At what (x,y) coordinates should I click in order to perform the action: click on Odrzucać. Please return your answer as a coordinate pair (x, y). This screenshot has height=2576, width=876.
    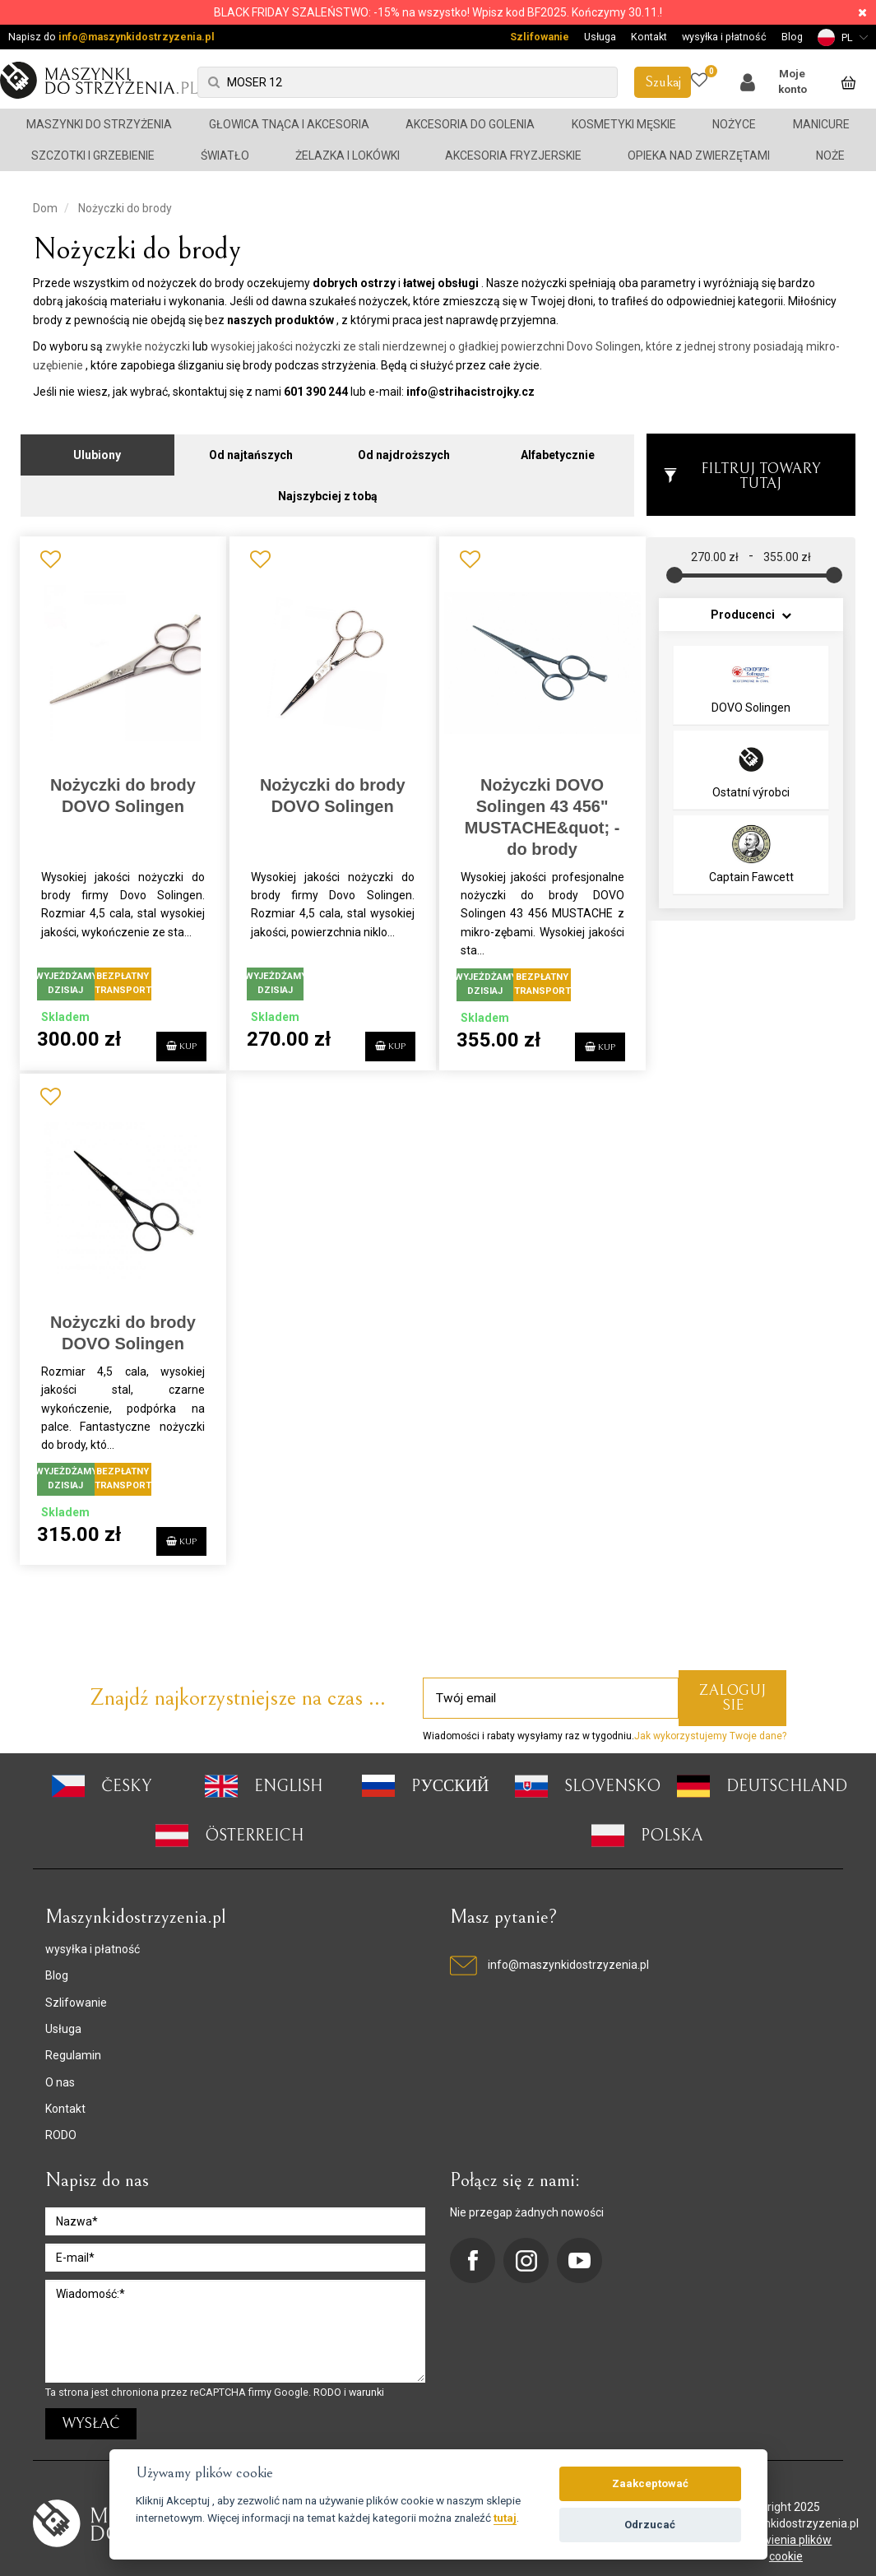
    Looking at the image, I should click on (649, 2524).